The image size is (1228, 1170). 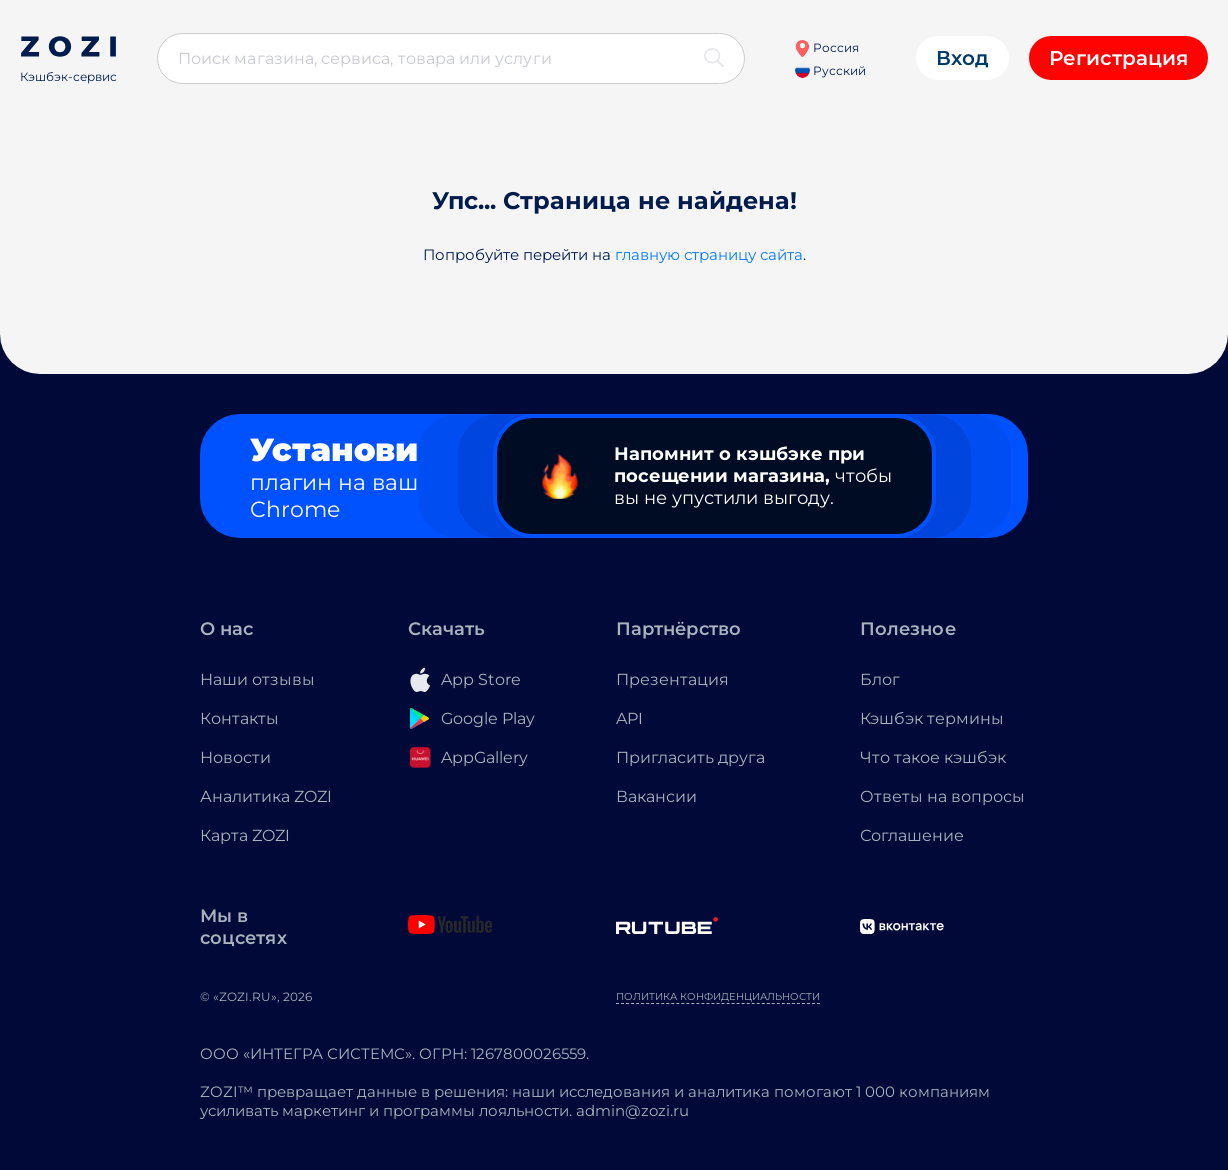 What do you see at coordinates (932, 718) in the screenshot?
I see `Кэшбэк термины` at bounding box center [932, 718].